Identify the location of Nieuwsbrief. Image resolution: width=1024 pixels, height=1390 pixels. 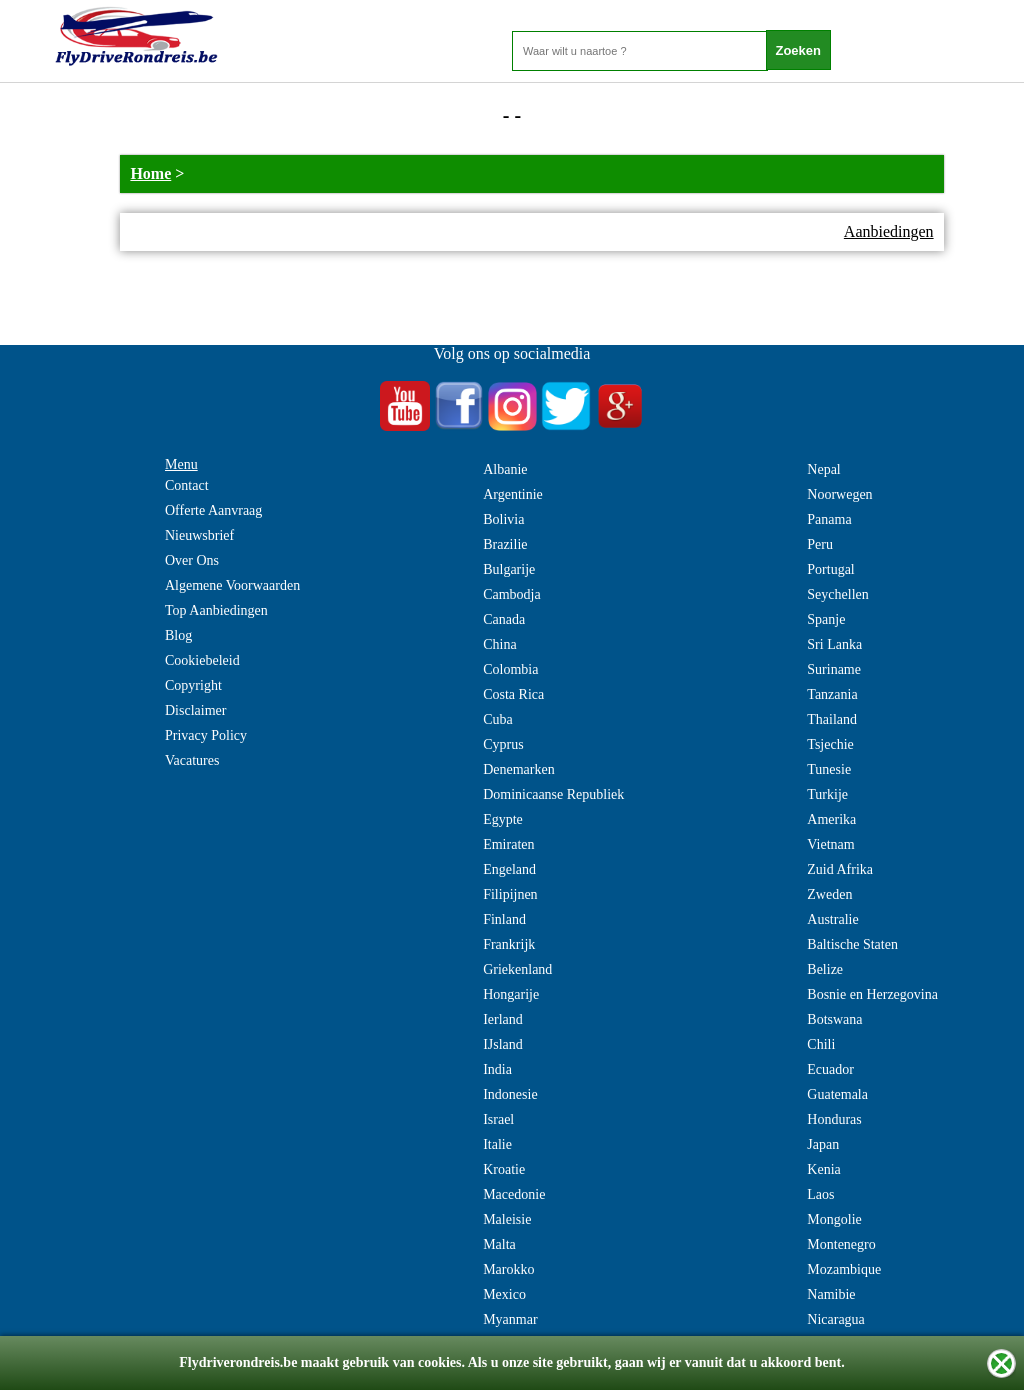
(199, 535).